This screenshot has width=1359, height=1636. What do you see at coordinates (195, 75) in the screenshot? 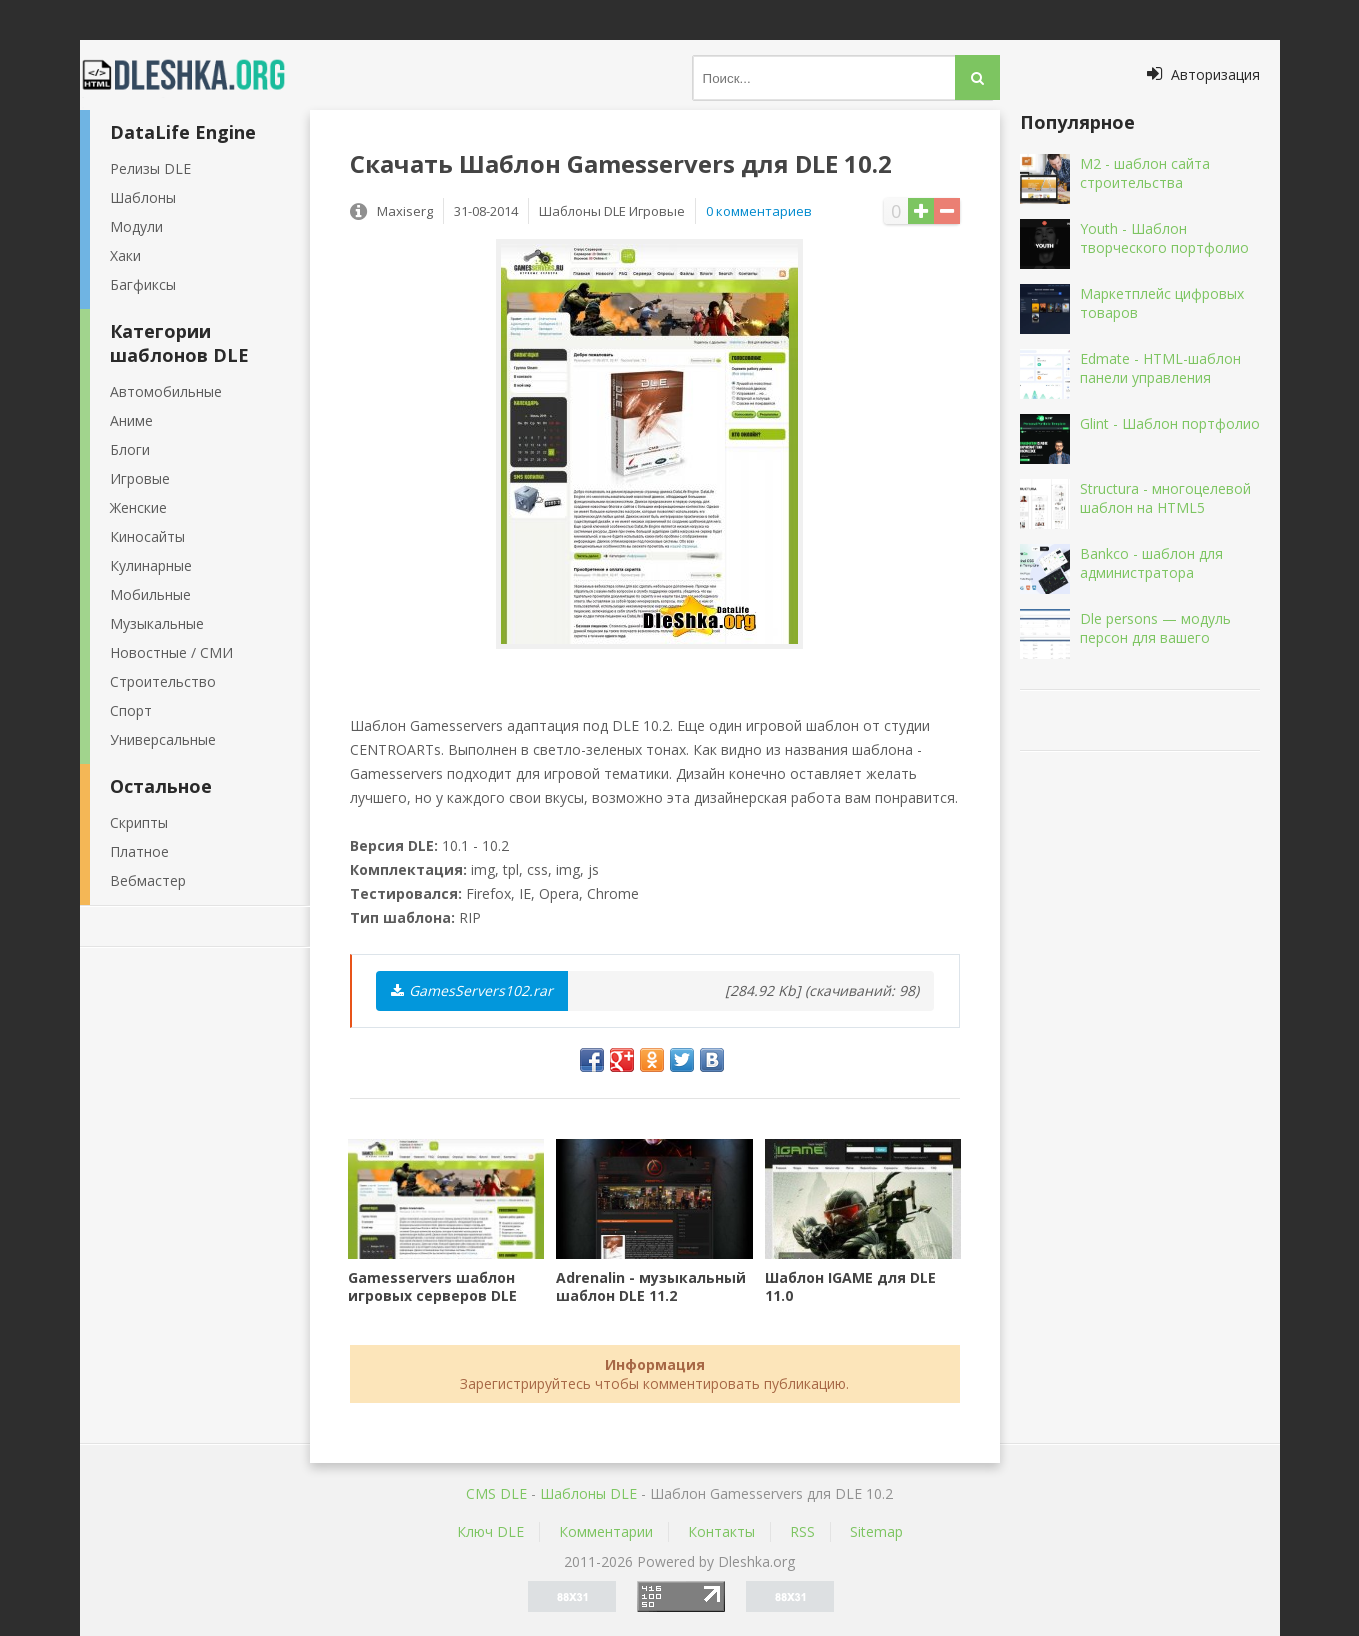
I see `Dleshka.org` at bounding box center [195, 75].